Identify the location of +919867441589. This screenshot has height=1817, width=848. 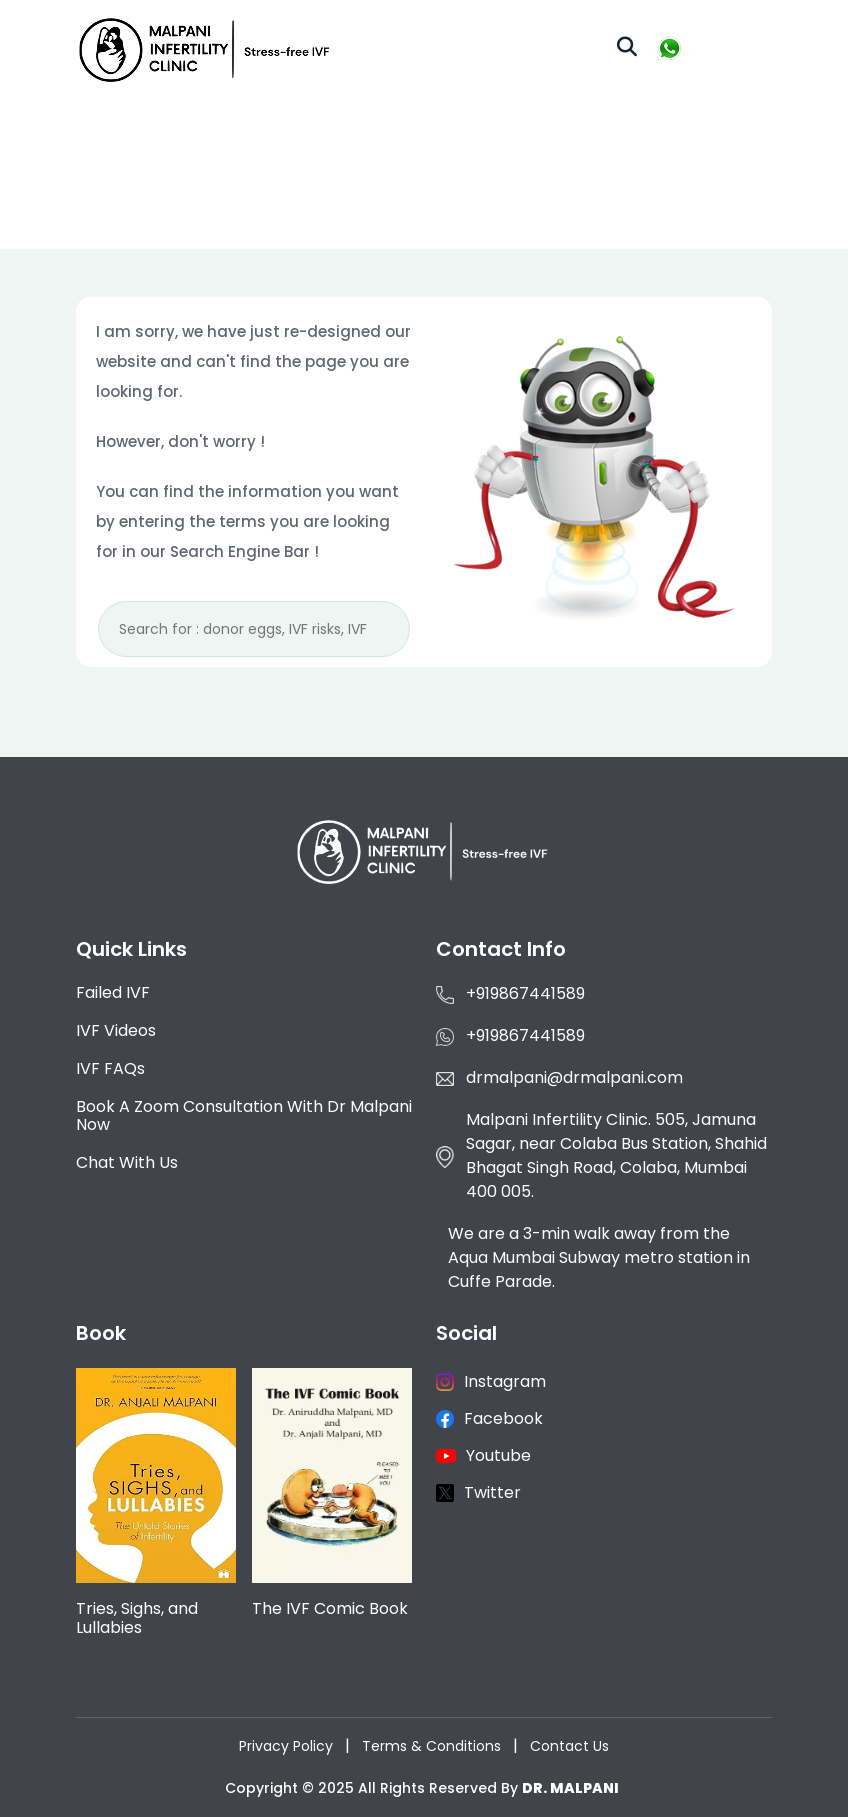
(525, 993).